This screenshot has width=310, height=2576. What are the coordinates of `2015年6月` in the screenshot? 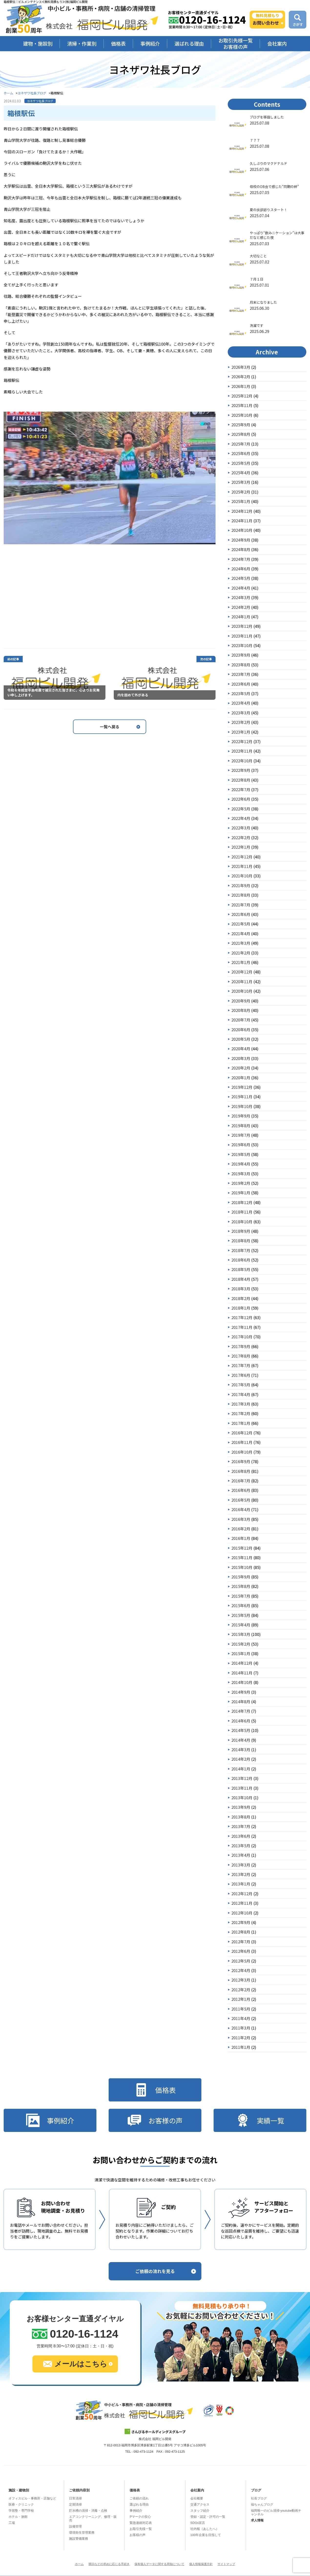 It's located at (240, 1593).